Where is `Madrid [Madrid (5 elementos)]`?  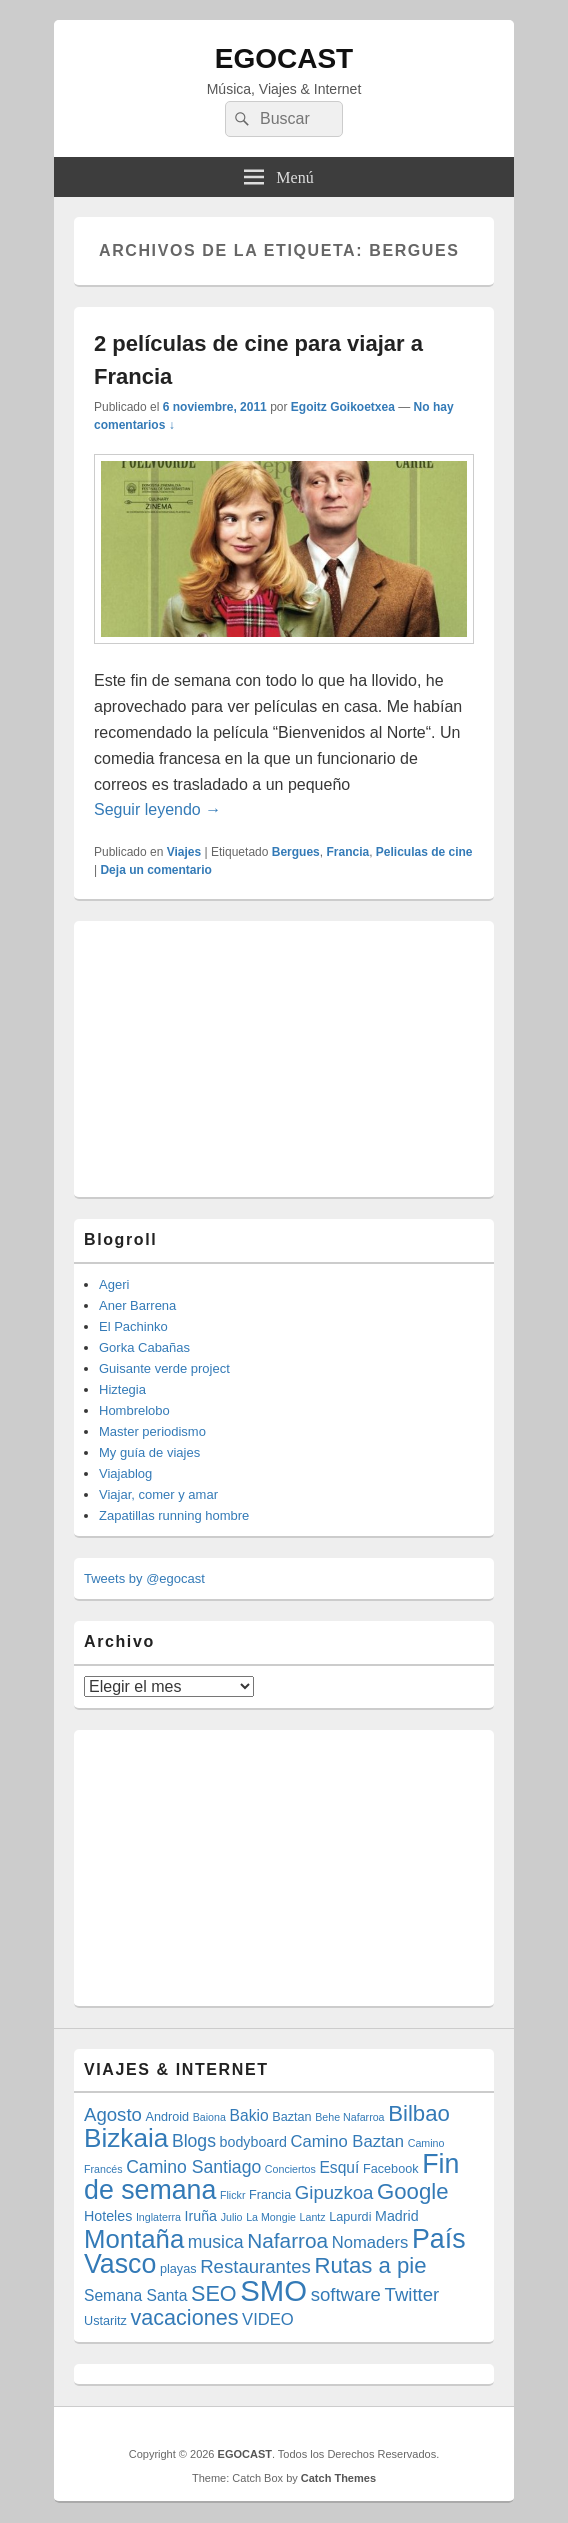
Madrid [Madrid (5 elementos)] is located at coordinates (397, 2216).